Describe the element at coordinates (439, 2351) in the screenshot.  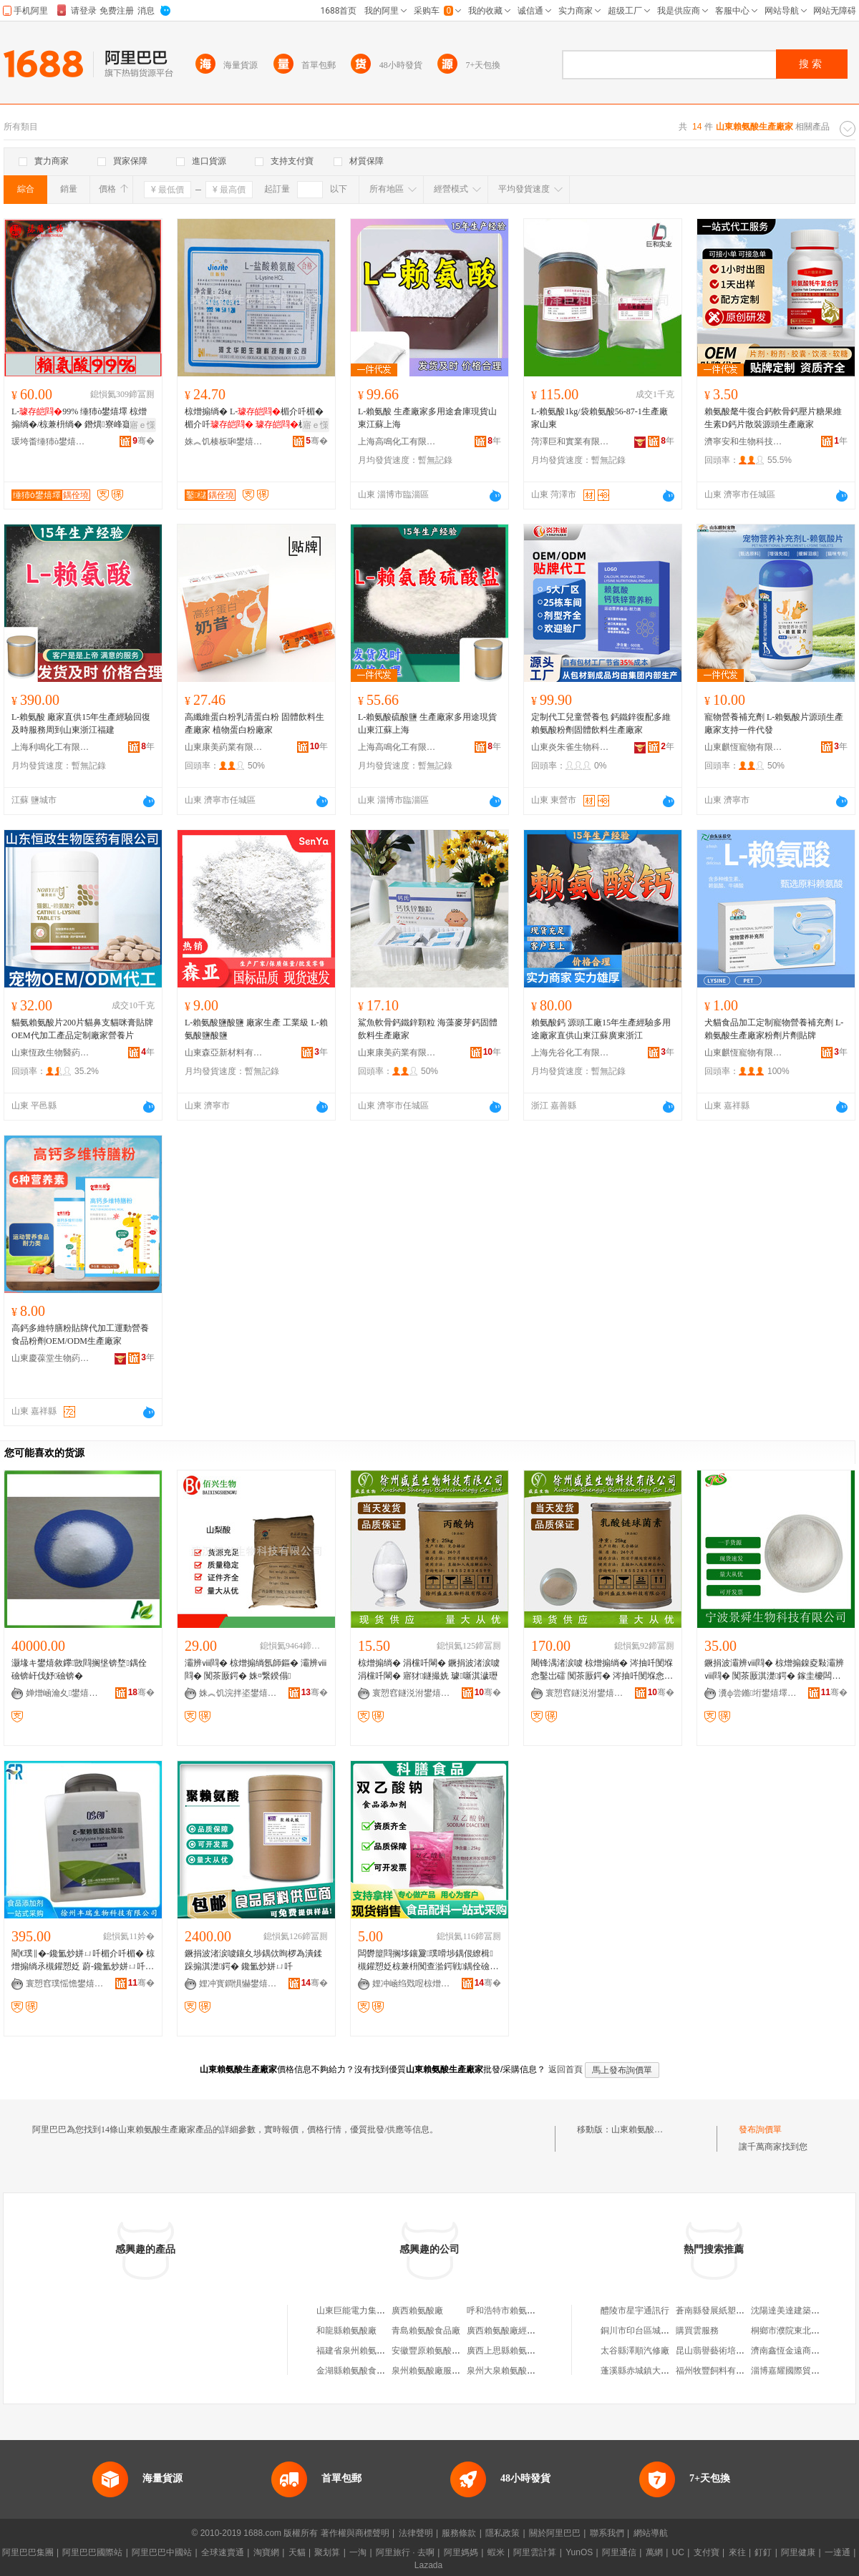
I see `安徽豐原賴氨酸有限公司` at that location.